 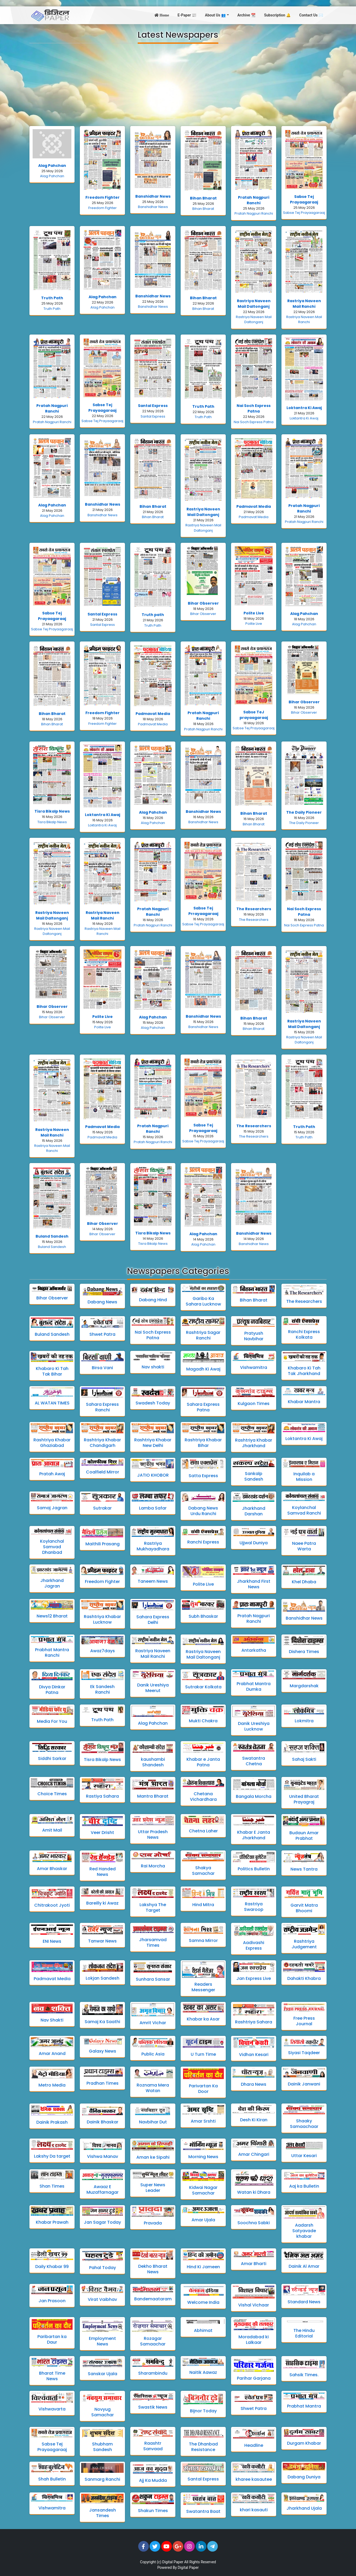 I want to click on Lokmitra, so click(x=304, y=1721).